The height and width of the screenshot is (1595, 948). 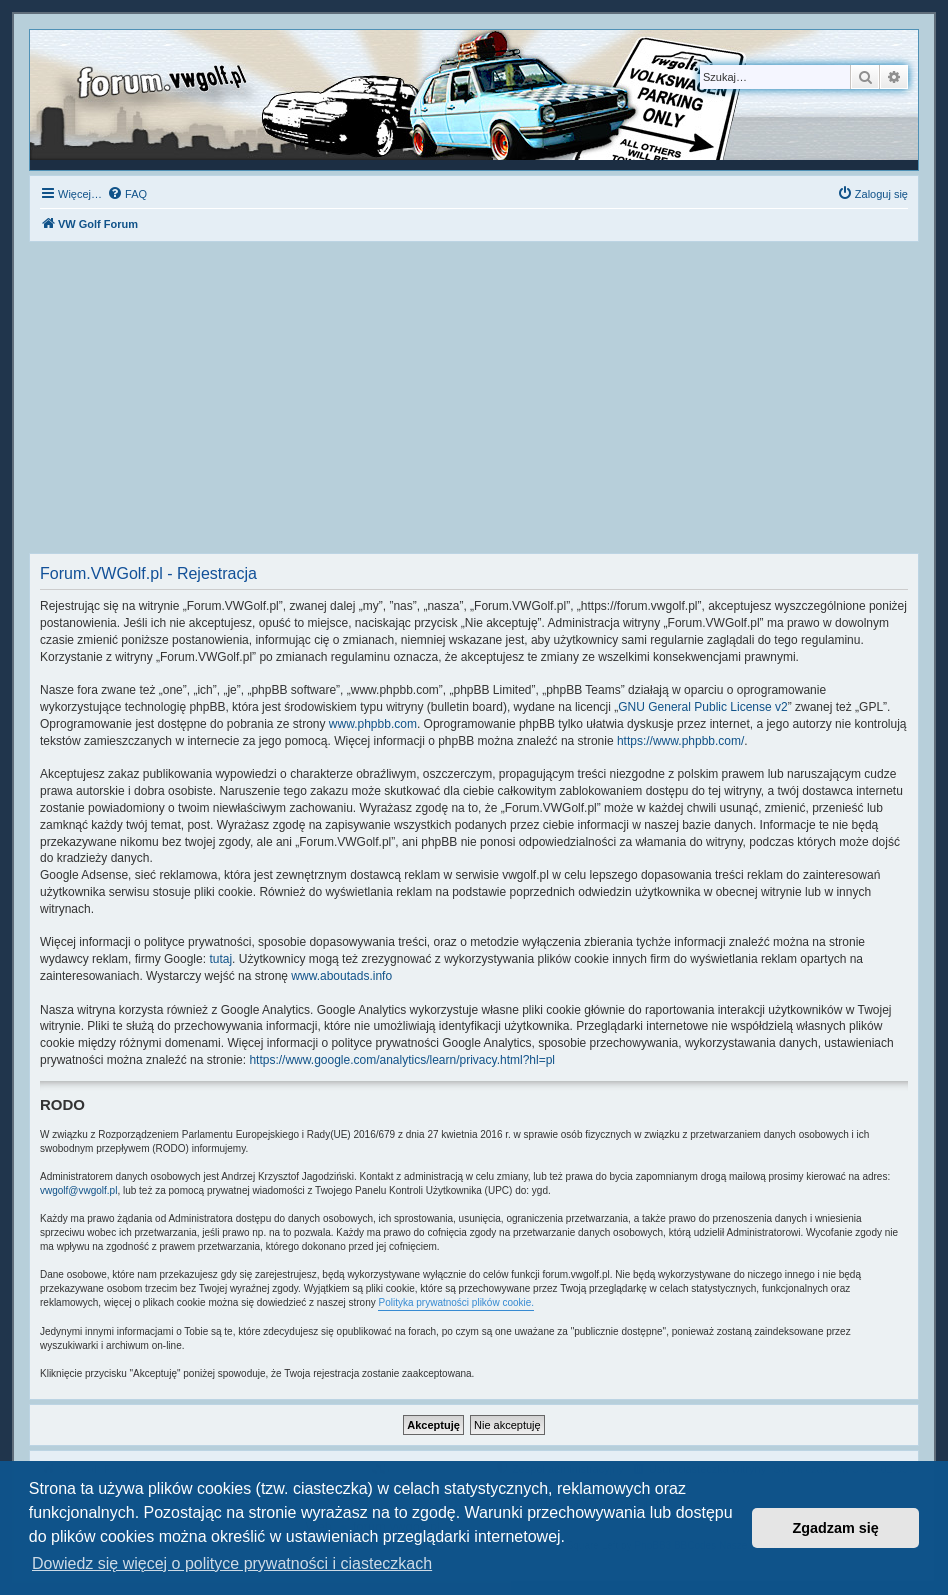 What do you see at coordinates (836, 1528) in the screenshot?
I see `Zgadzam się [button]` at bounding box center [836, 1528].